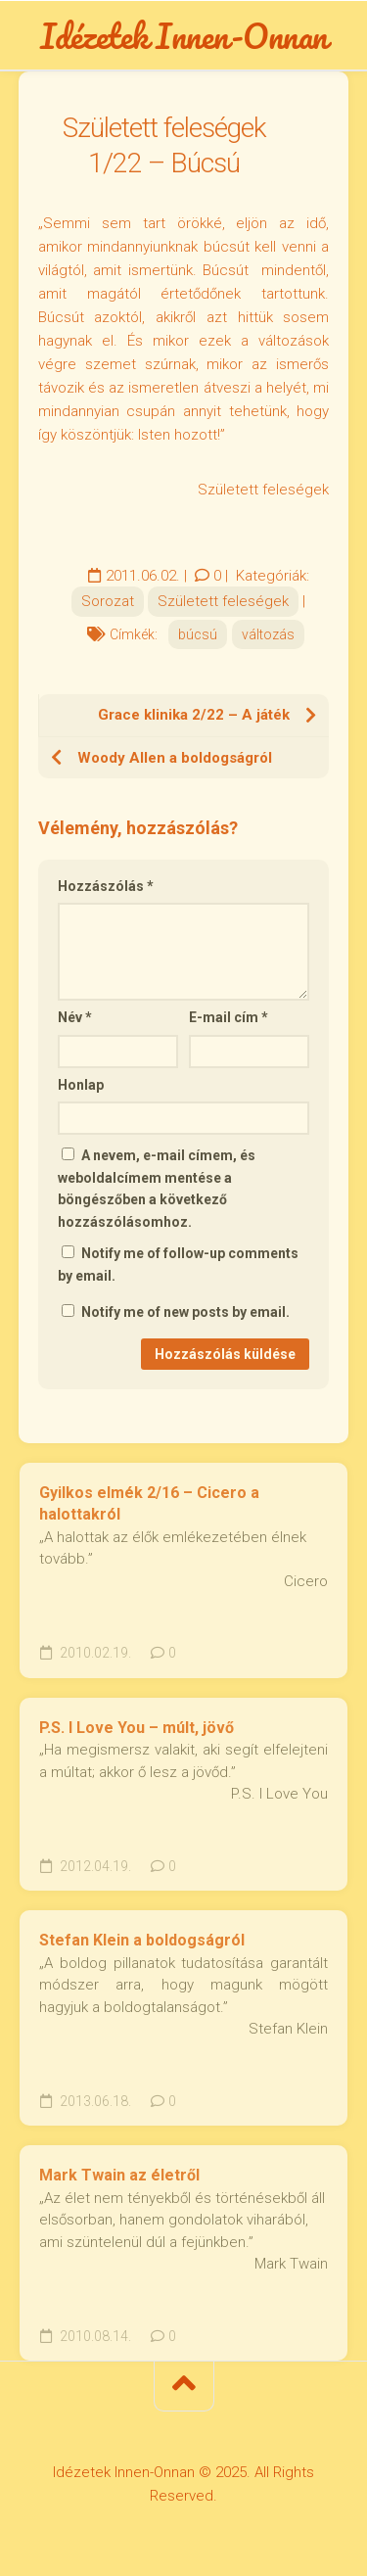  I want to click on Notify me of follow-up comments by email., so click(178, 1264).